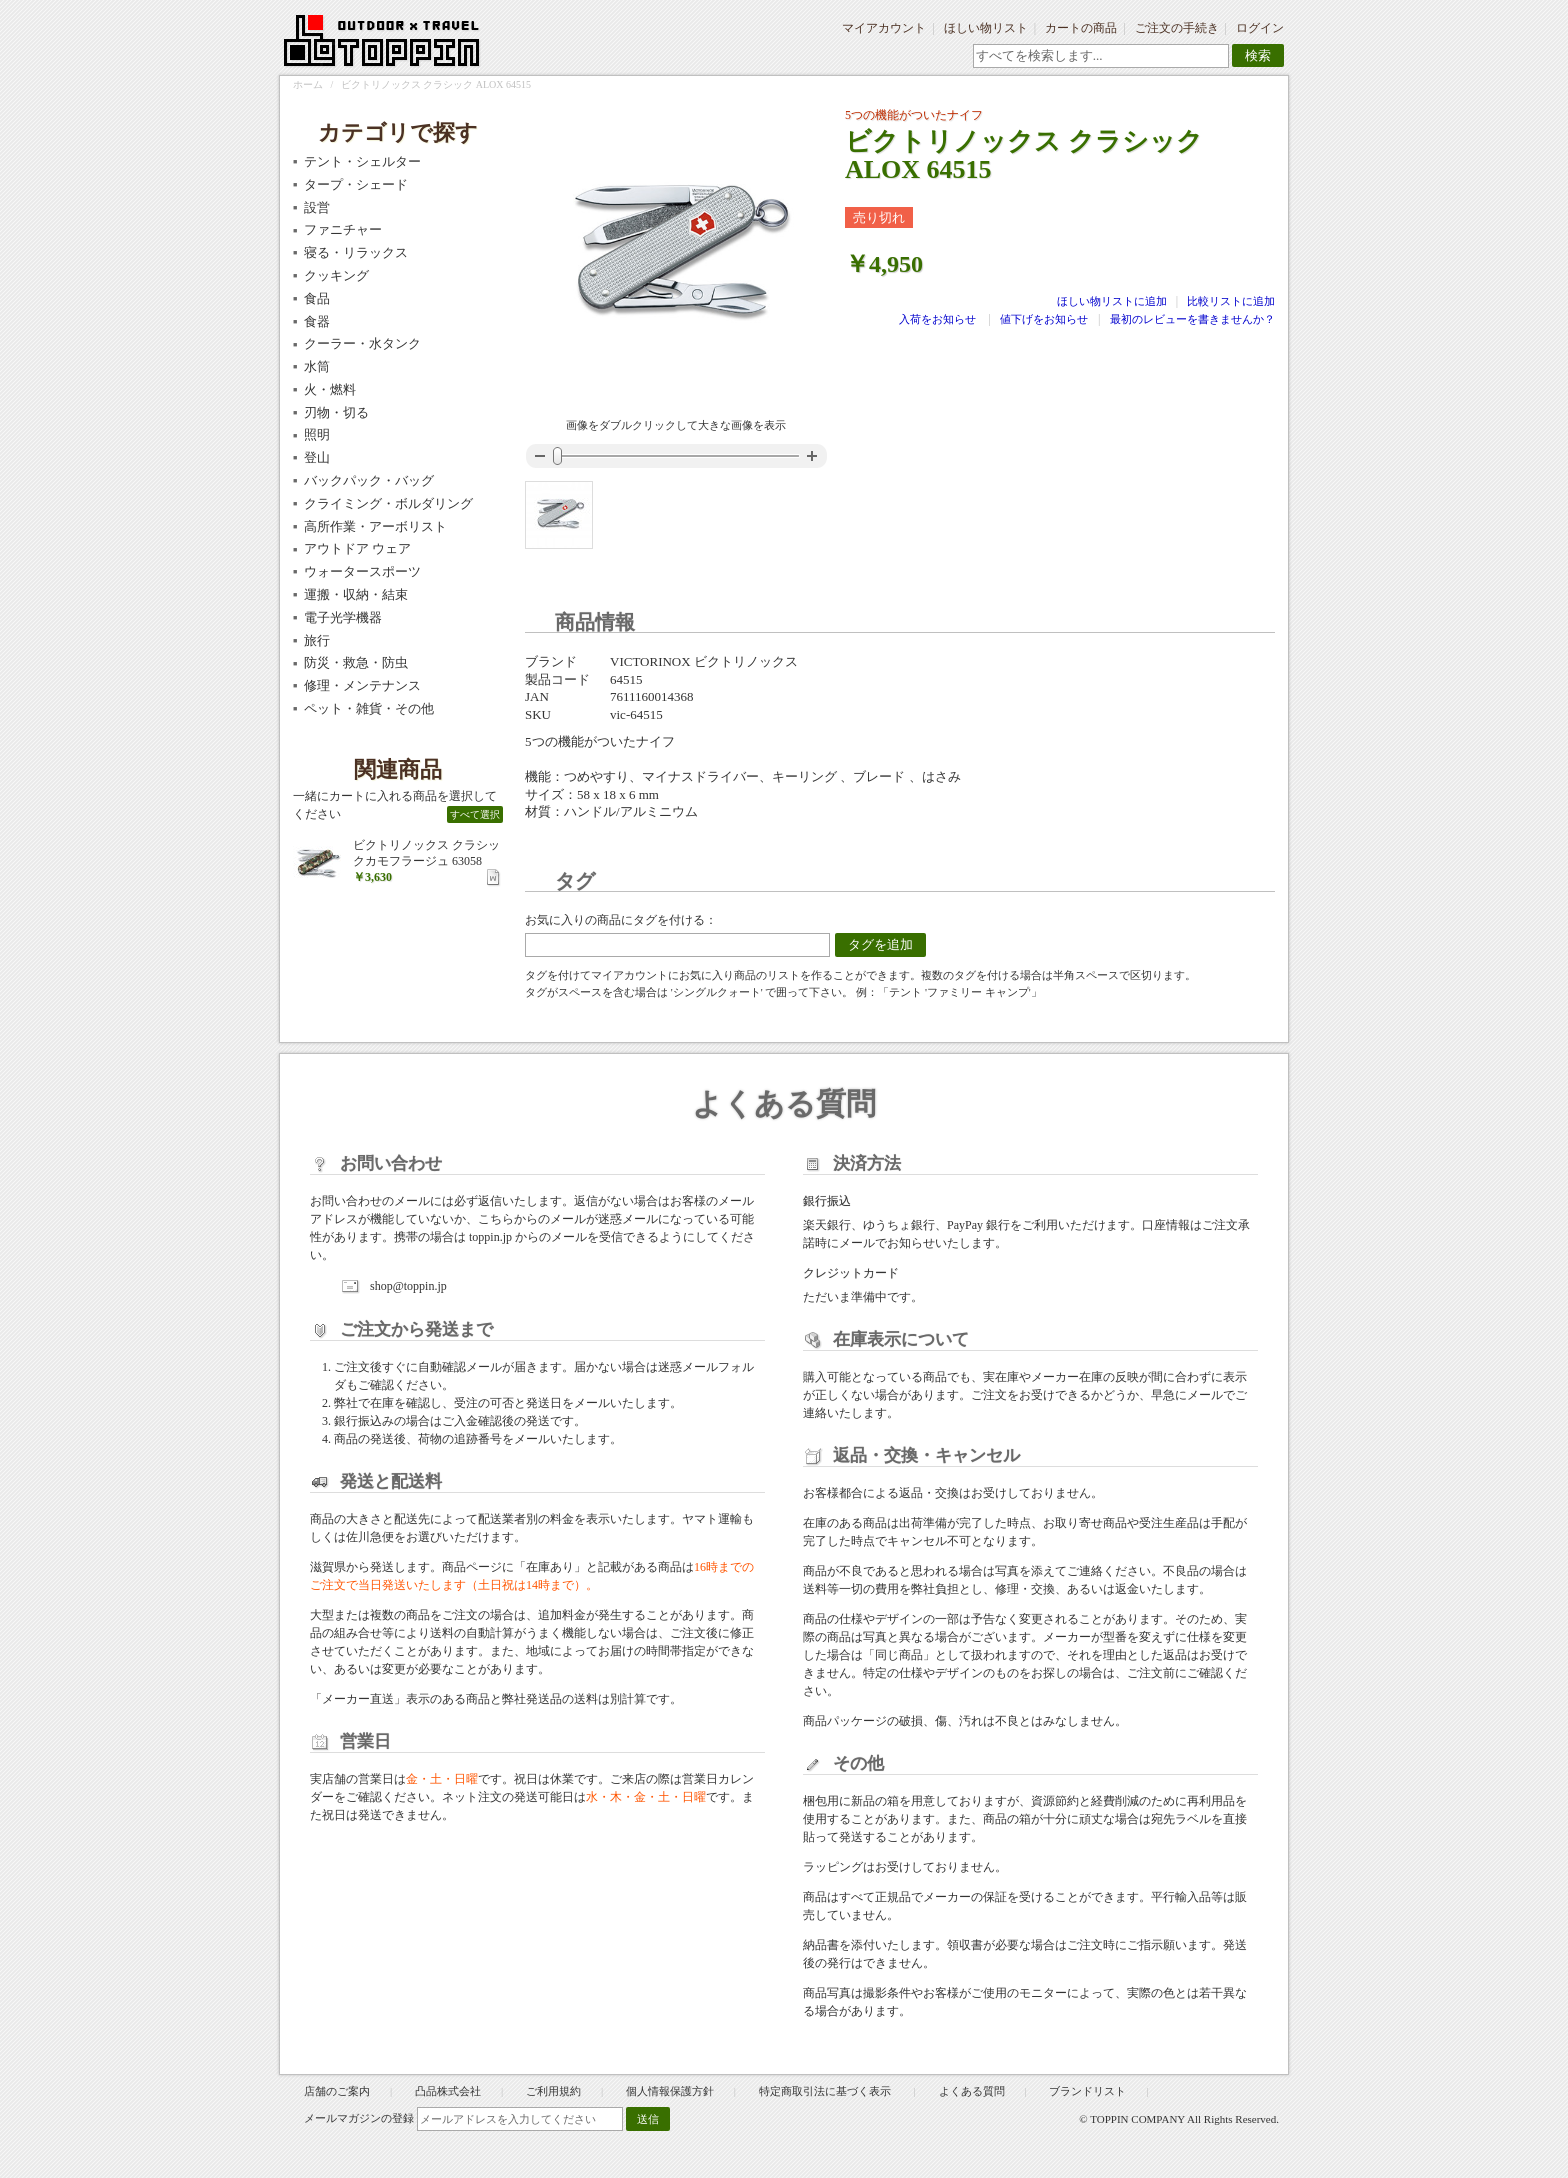 Image resolution: width=1568 pixels, height=2178 pixels. I want to click on ログイン, so click(1260, 28).